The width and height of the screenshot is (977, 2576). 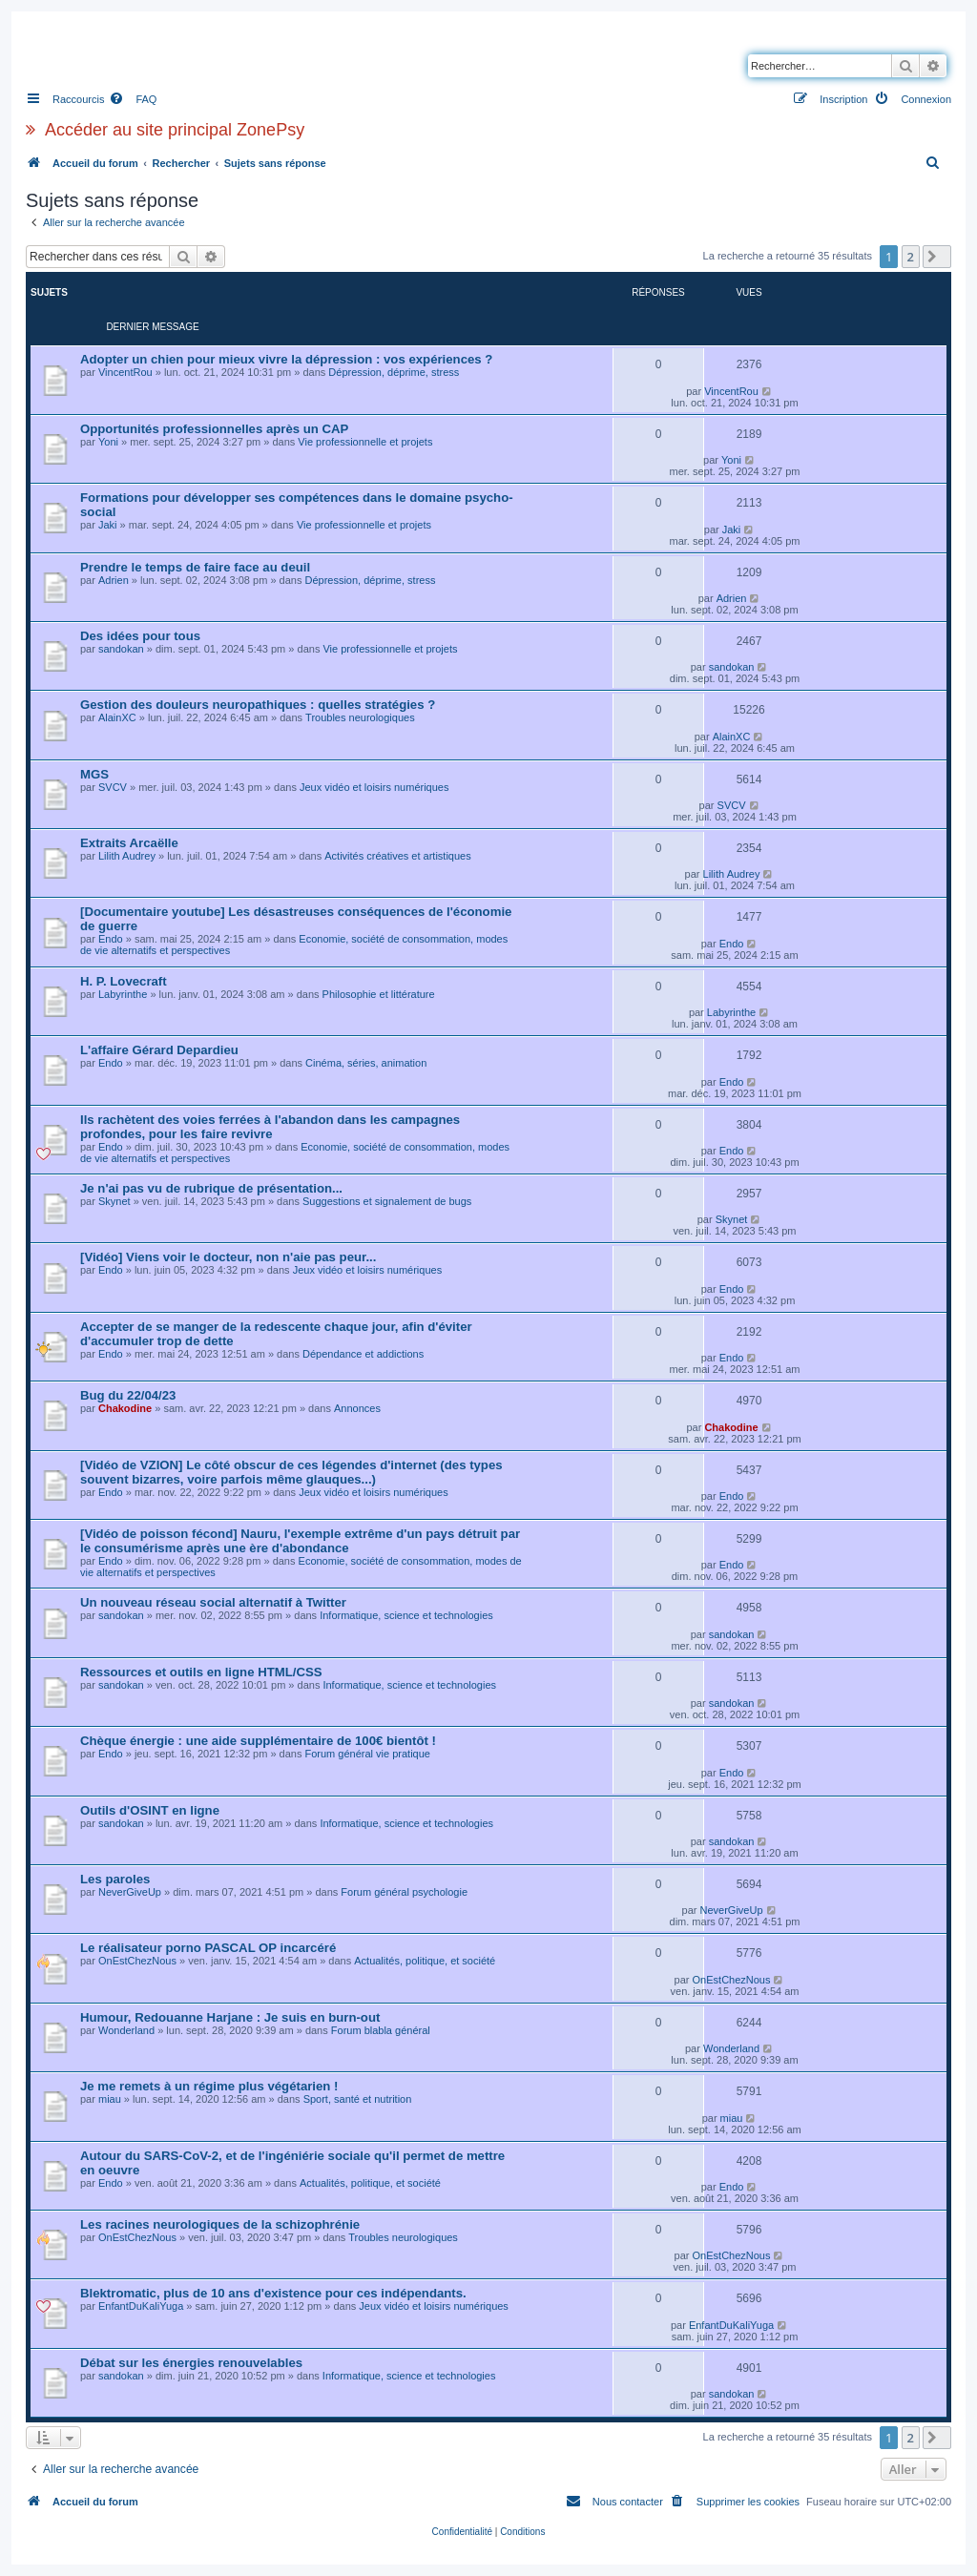 I want to click on Ressources et outils en ligne HTML/CSS, so click(x=201, y=1672).